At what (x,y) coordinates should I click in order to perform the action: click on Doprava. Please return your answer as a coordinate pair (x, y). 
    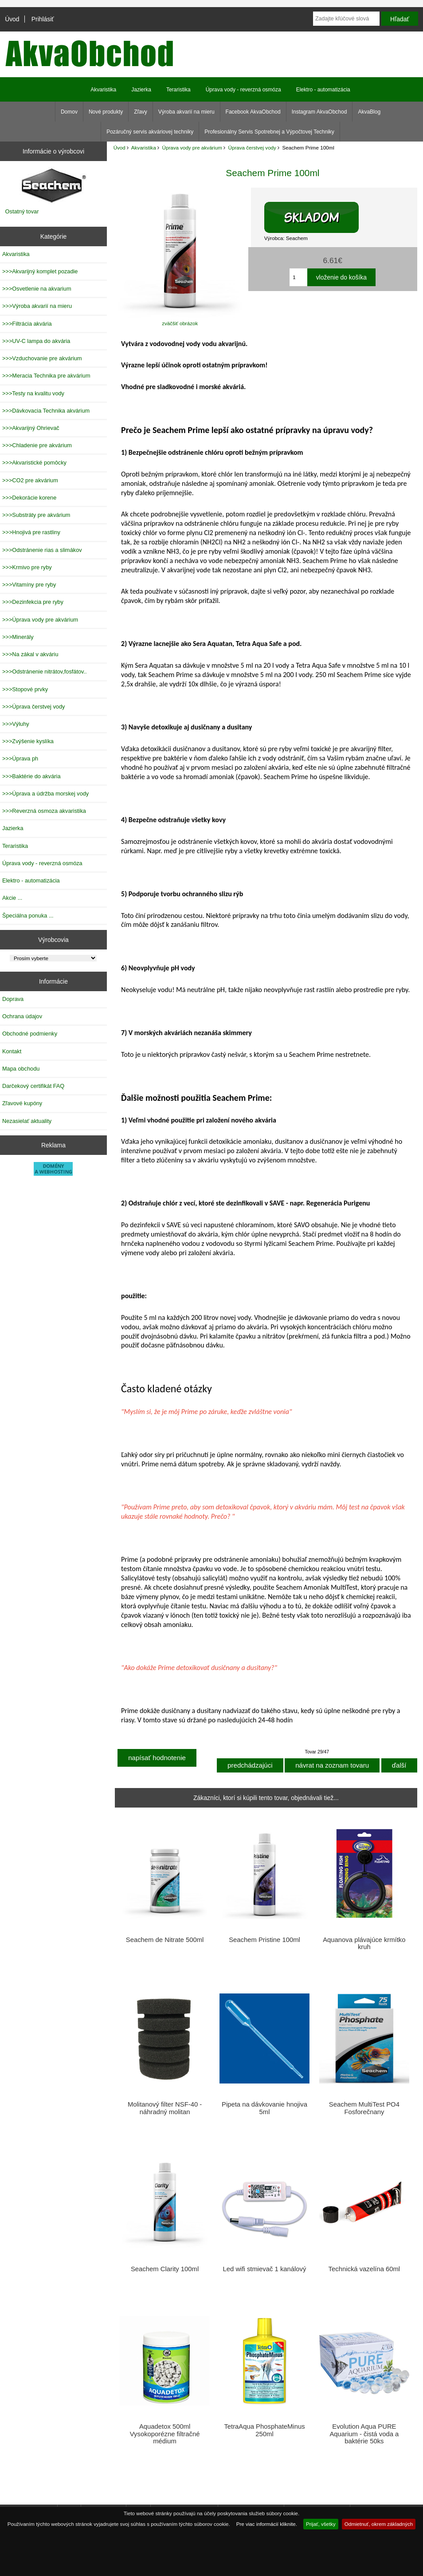
    Looking at the image, I should click on (13, 999).